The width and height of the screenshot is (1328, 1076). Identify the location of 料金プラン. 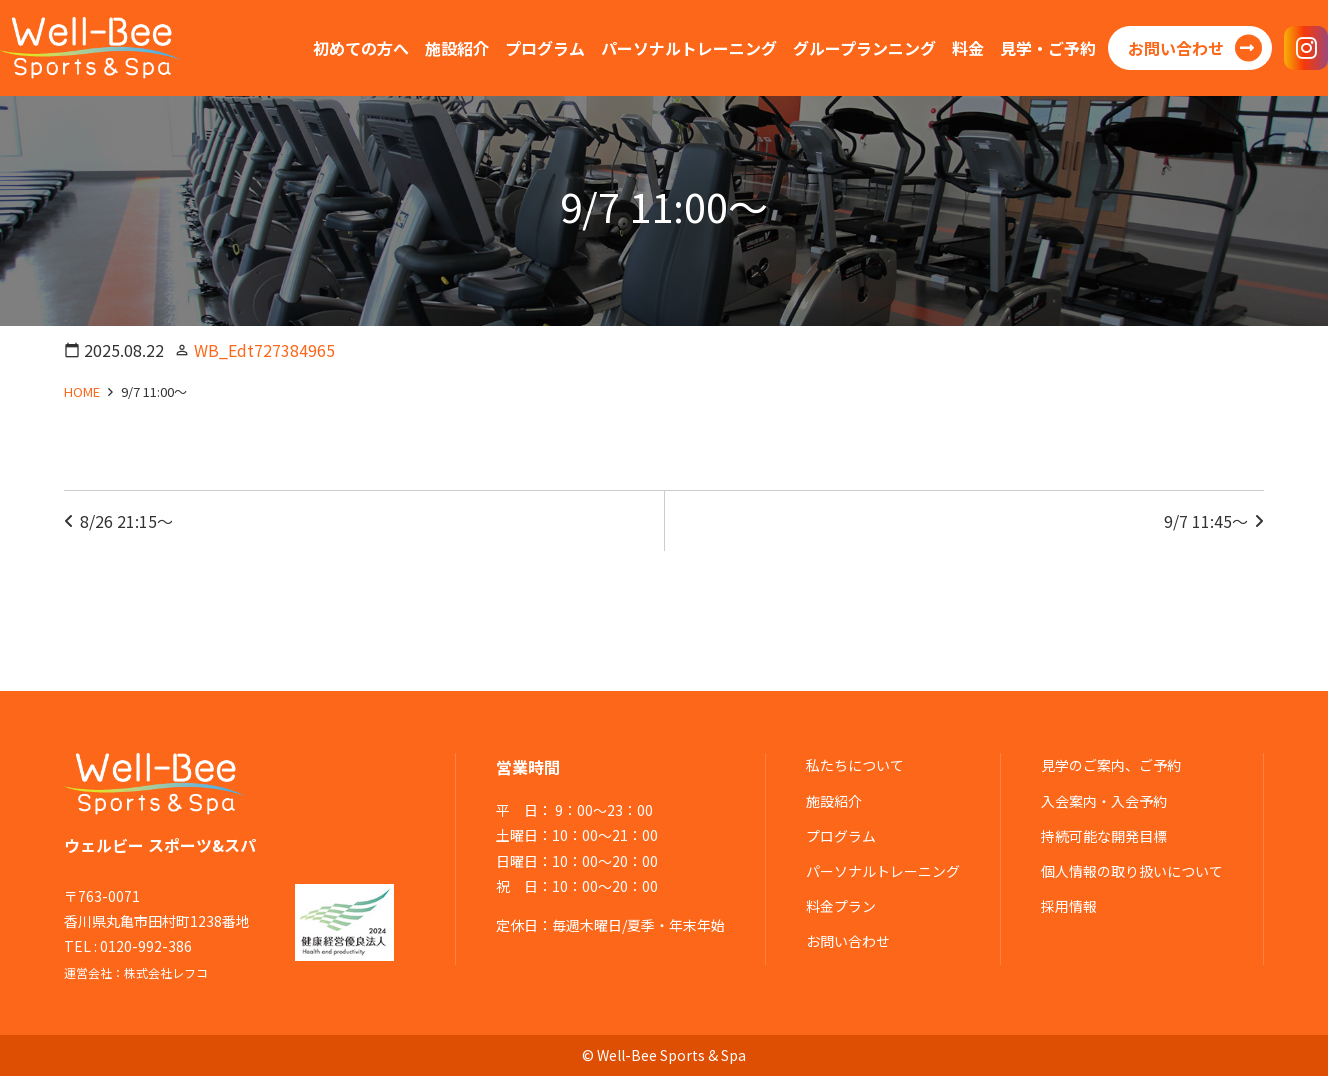
(841, 906).